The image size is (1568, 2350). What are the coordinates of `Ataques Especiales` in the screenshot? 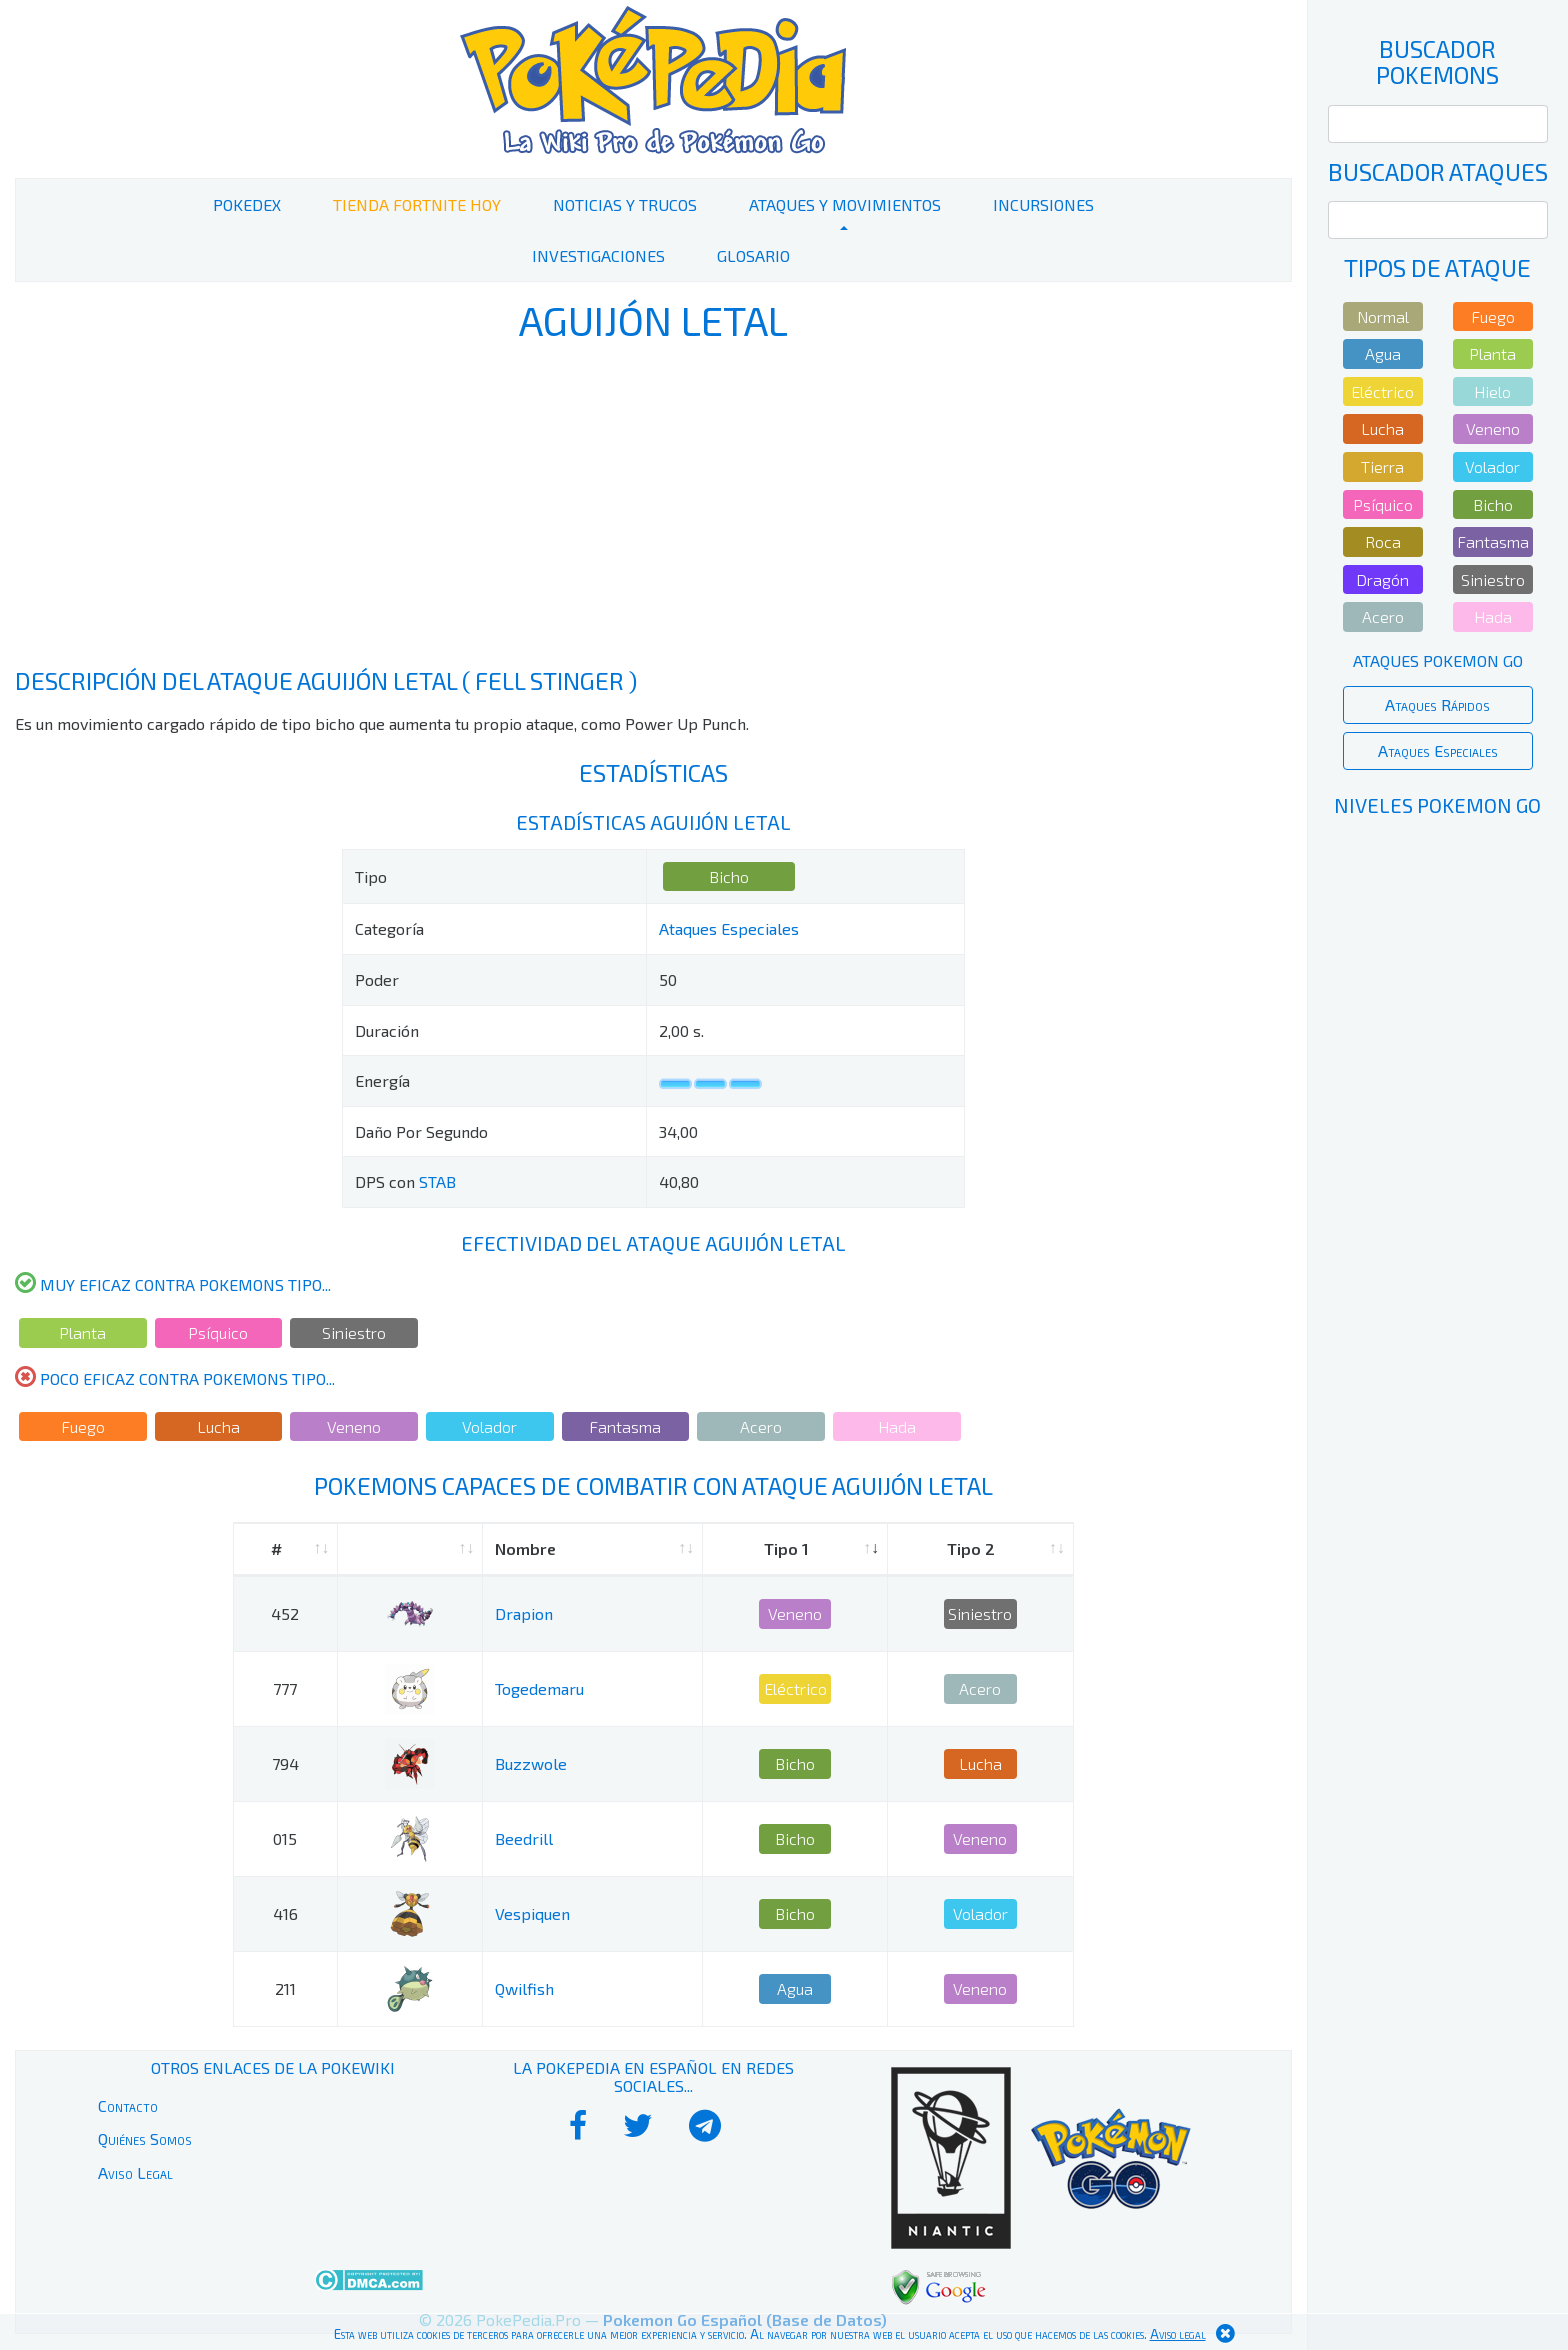 It's located at (729, 928).